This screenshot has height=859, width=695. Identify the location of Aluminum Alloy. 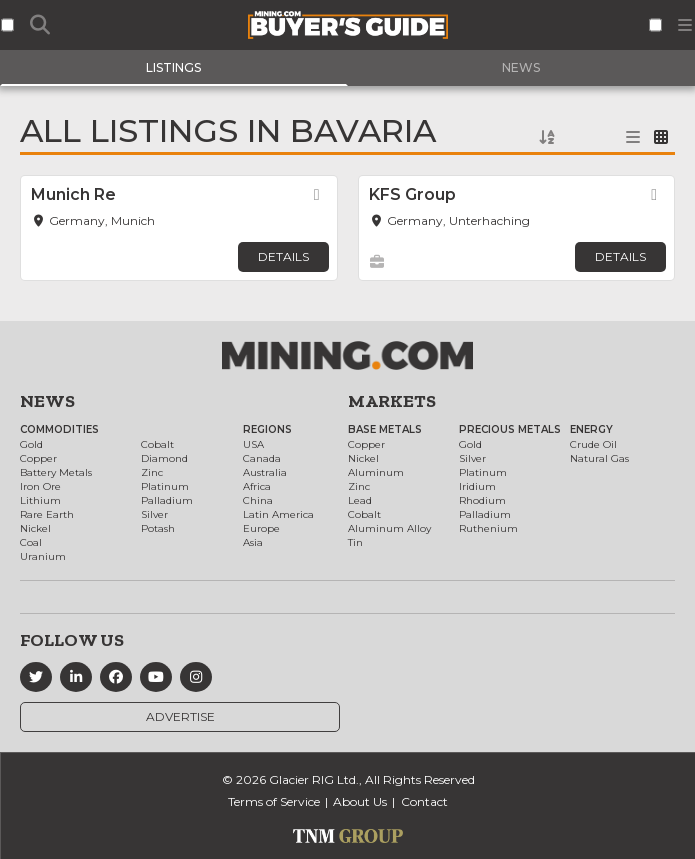
(389, 528).